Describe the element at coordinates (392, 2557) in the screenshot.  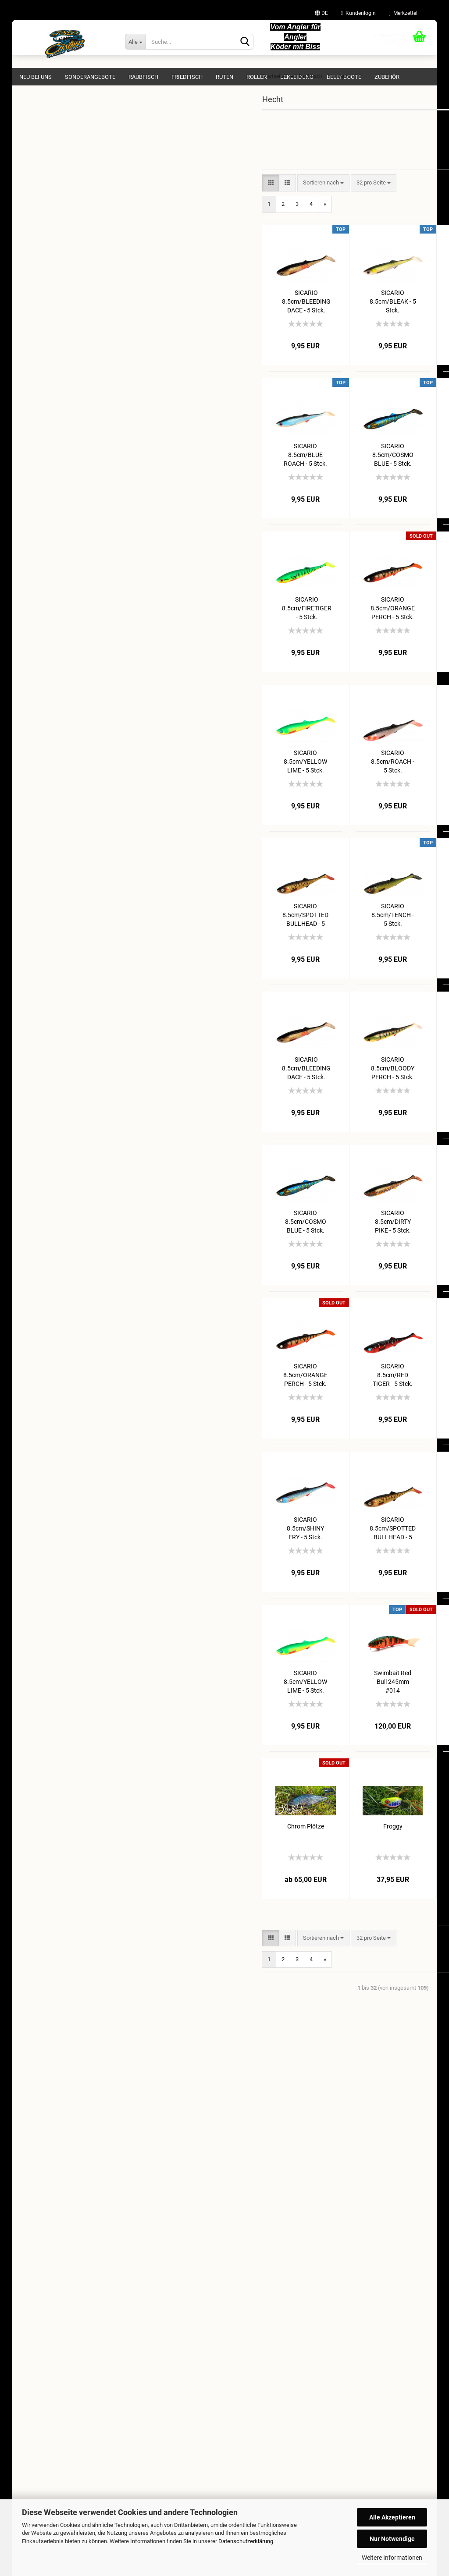
I see `Weitere Informationen` at that location.